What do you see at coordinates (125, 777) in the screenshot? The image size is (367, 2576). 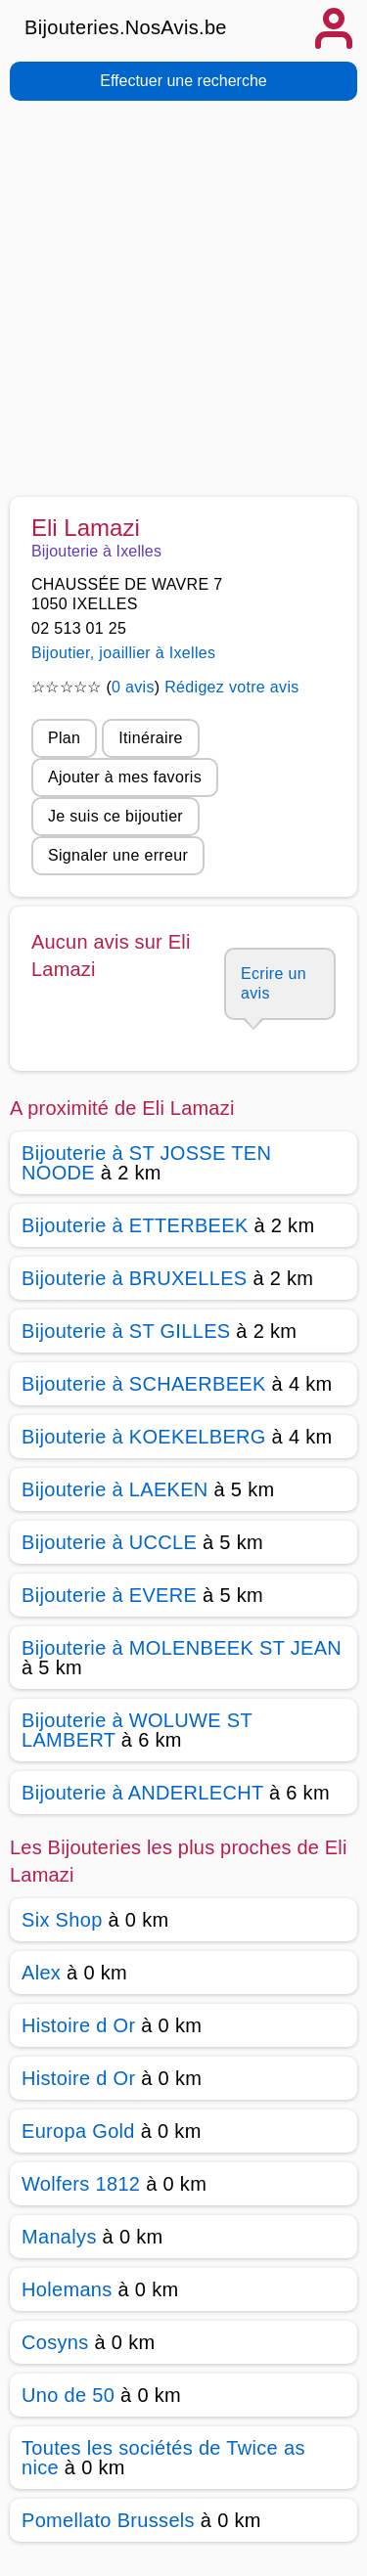 I see `Ajouter à mes favoris` at bounding box center [125, 777].